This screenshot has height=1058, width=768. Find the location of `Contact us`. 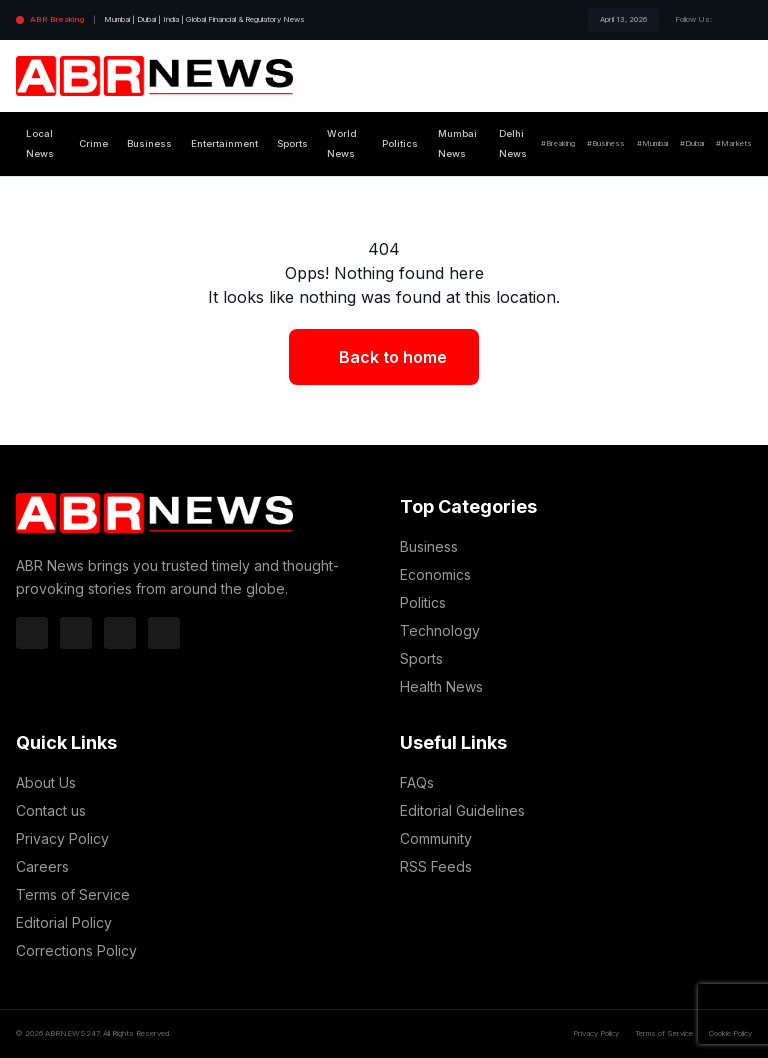

Contact us is located at coordinates (51, 810).